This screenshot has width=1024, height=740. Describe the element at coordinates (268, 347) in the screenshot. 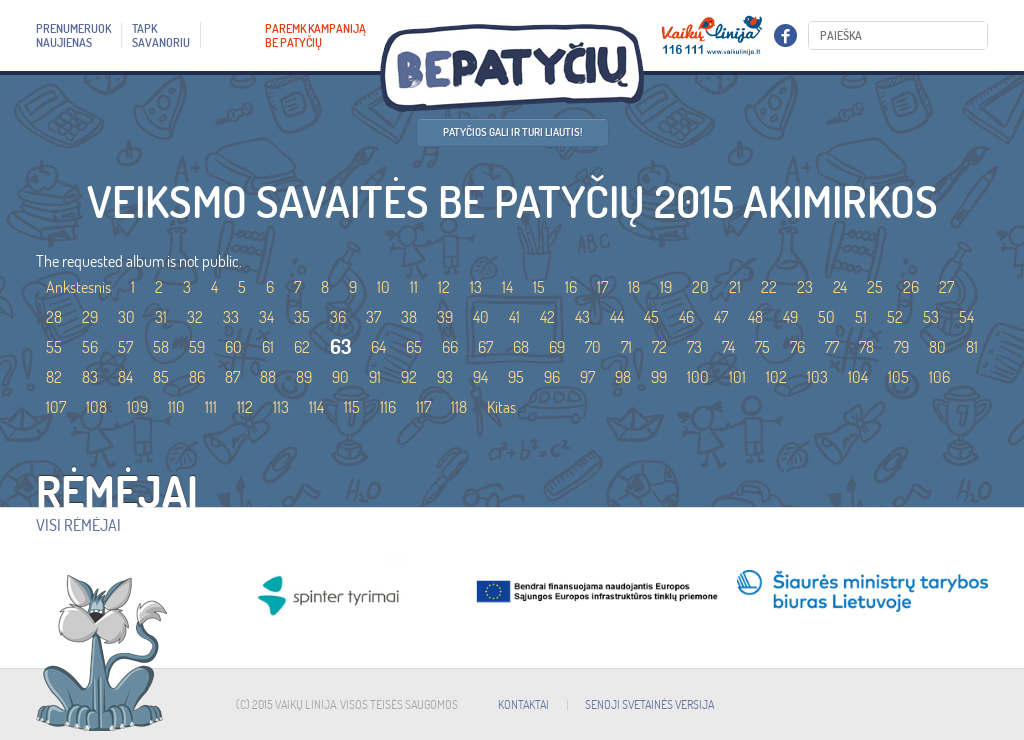

I see `61` at that location.